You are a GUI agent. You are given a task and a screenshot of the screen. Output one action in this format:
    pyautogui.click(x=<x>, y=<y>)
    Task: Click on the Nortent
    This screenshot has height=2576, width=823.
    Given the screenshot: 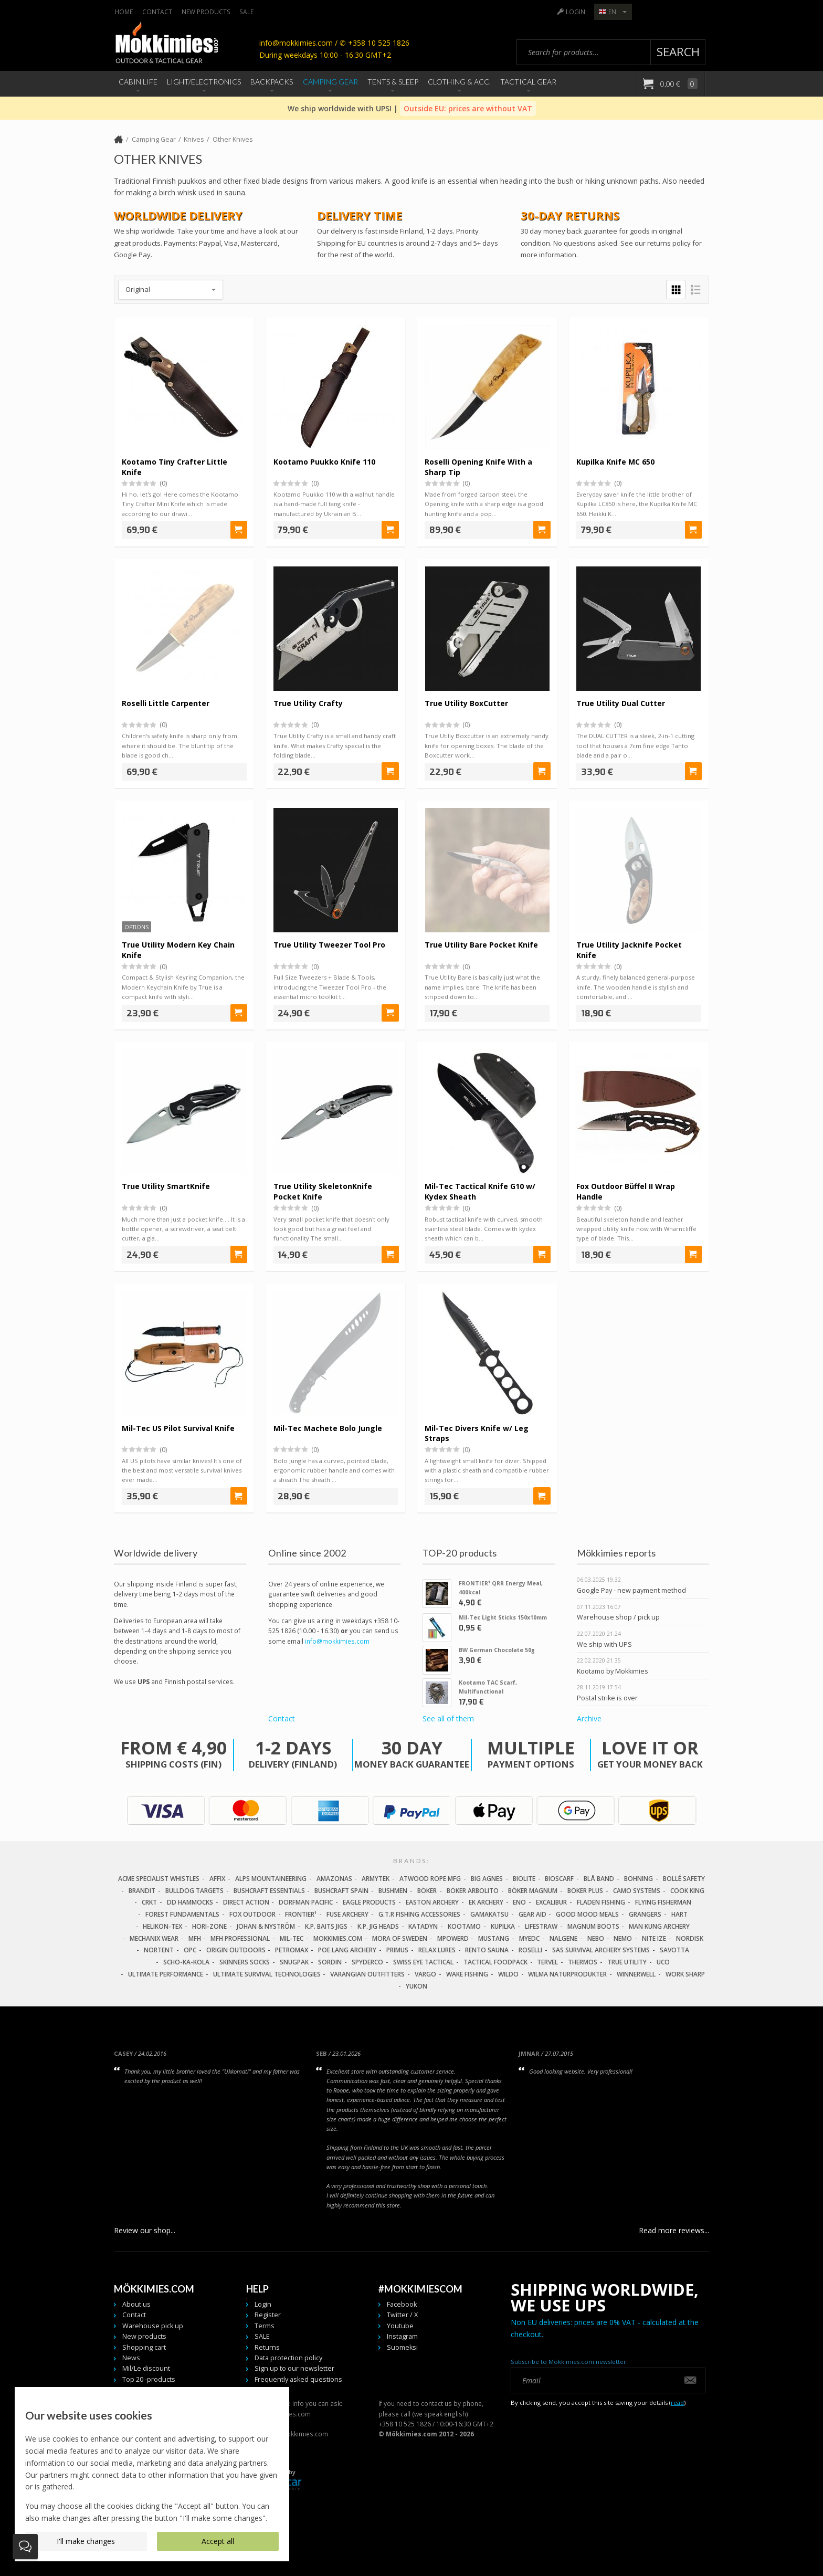 What is the action you would take?
    pyautogui.click(x=159, y=1950)
    